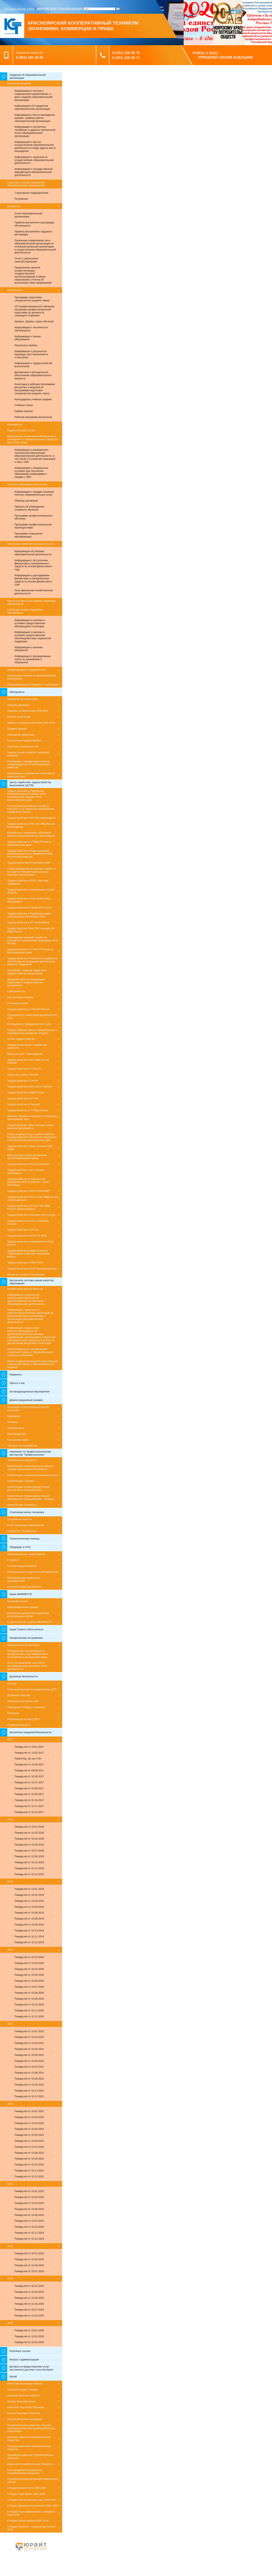  Describe the element at coordinates (33, 517) in the screenshot. I see `Программы профессионального обучения` at that location.